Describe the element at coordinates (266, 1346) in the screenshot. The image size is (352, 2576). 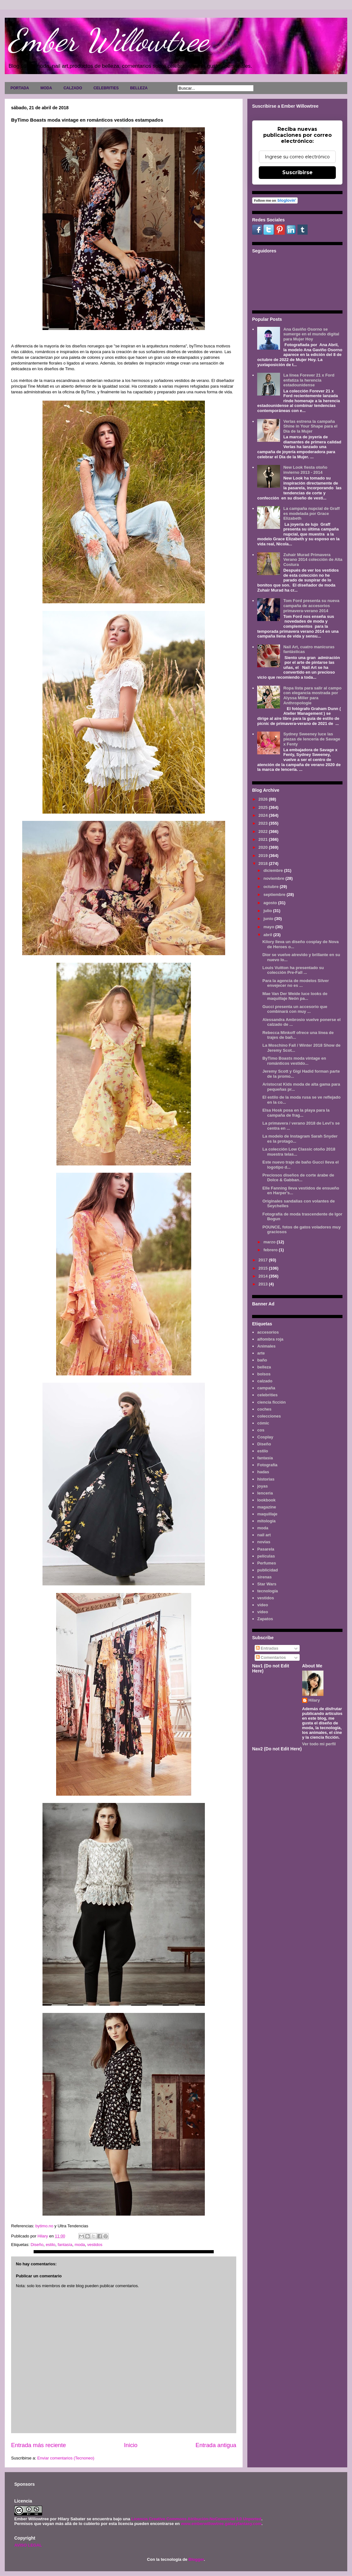
I see `Animales` at that location.